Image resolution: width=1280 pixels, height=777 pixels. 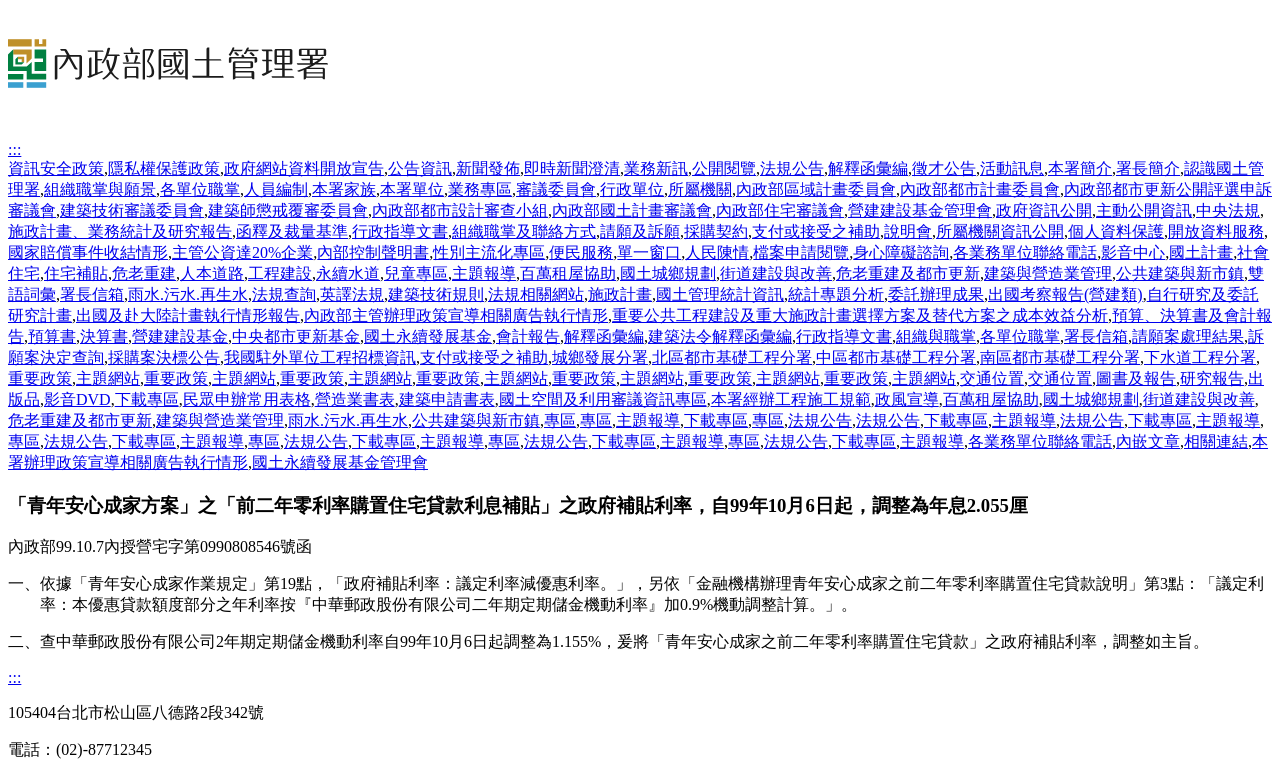 I want to click on 人民陳情, so click(x=717, y=252).